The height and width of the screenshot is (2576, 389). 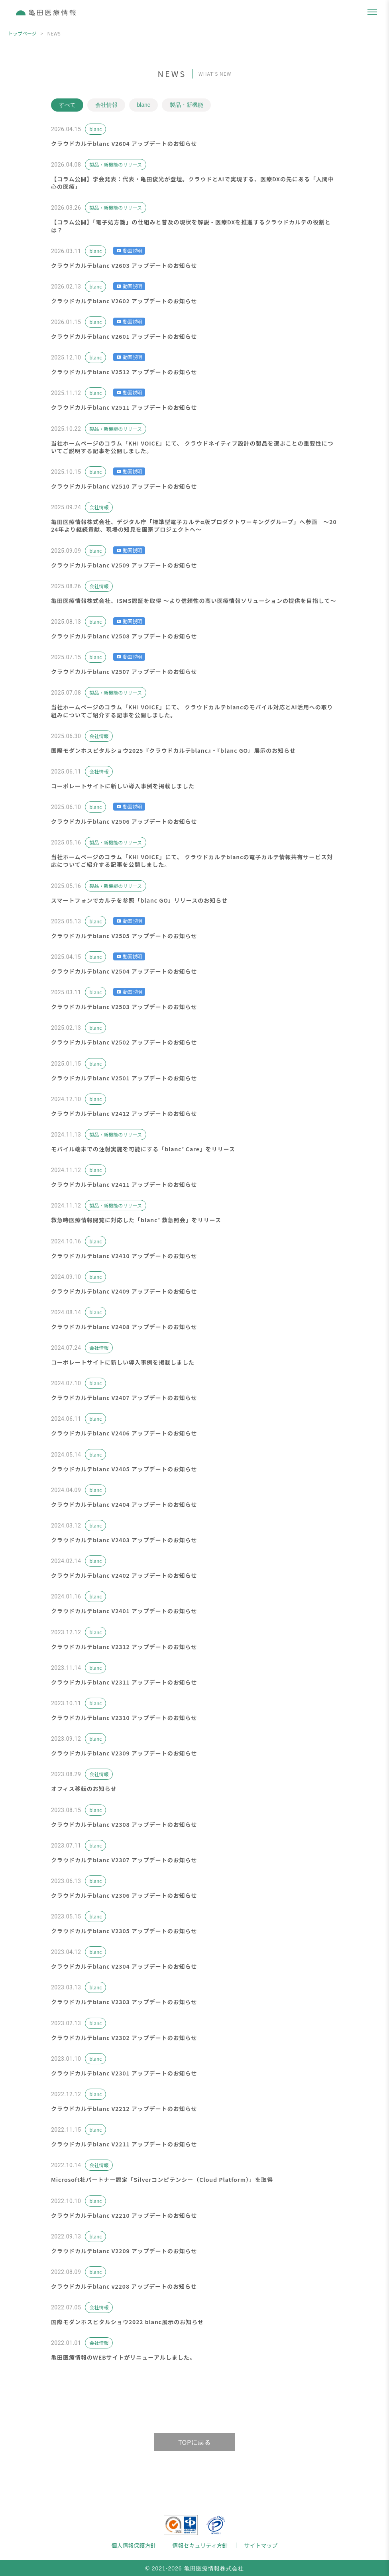 I want to click on クラウドカルテblanc V2511 アップデートのお知らせ, so click(x=124, y=408).